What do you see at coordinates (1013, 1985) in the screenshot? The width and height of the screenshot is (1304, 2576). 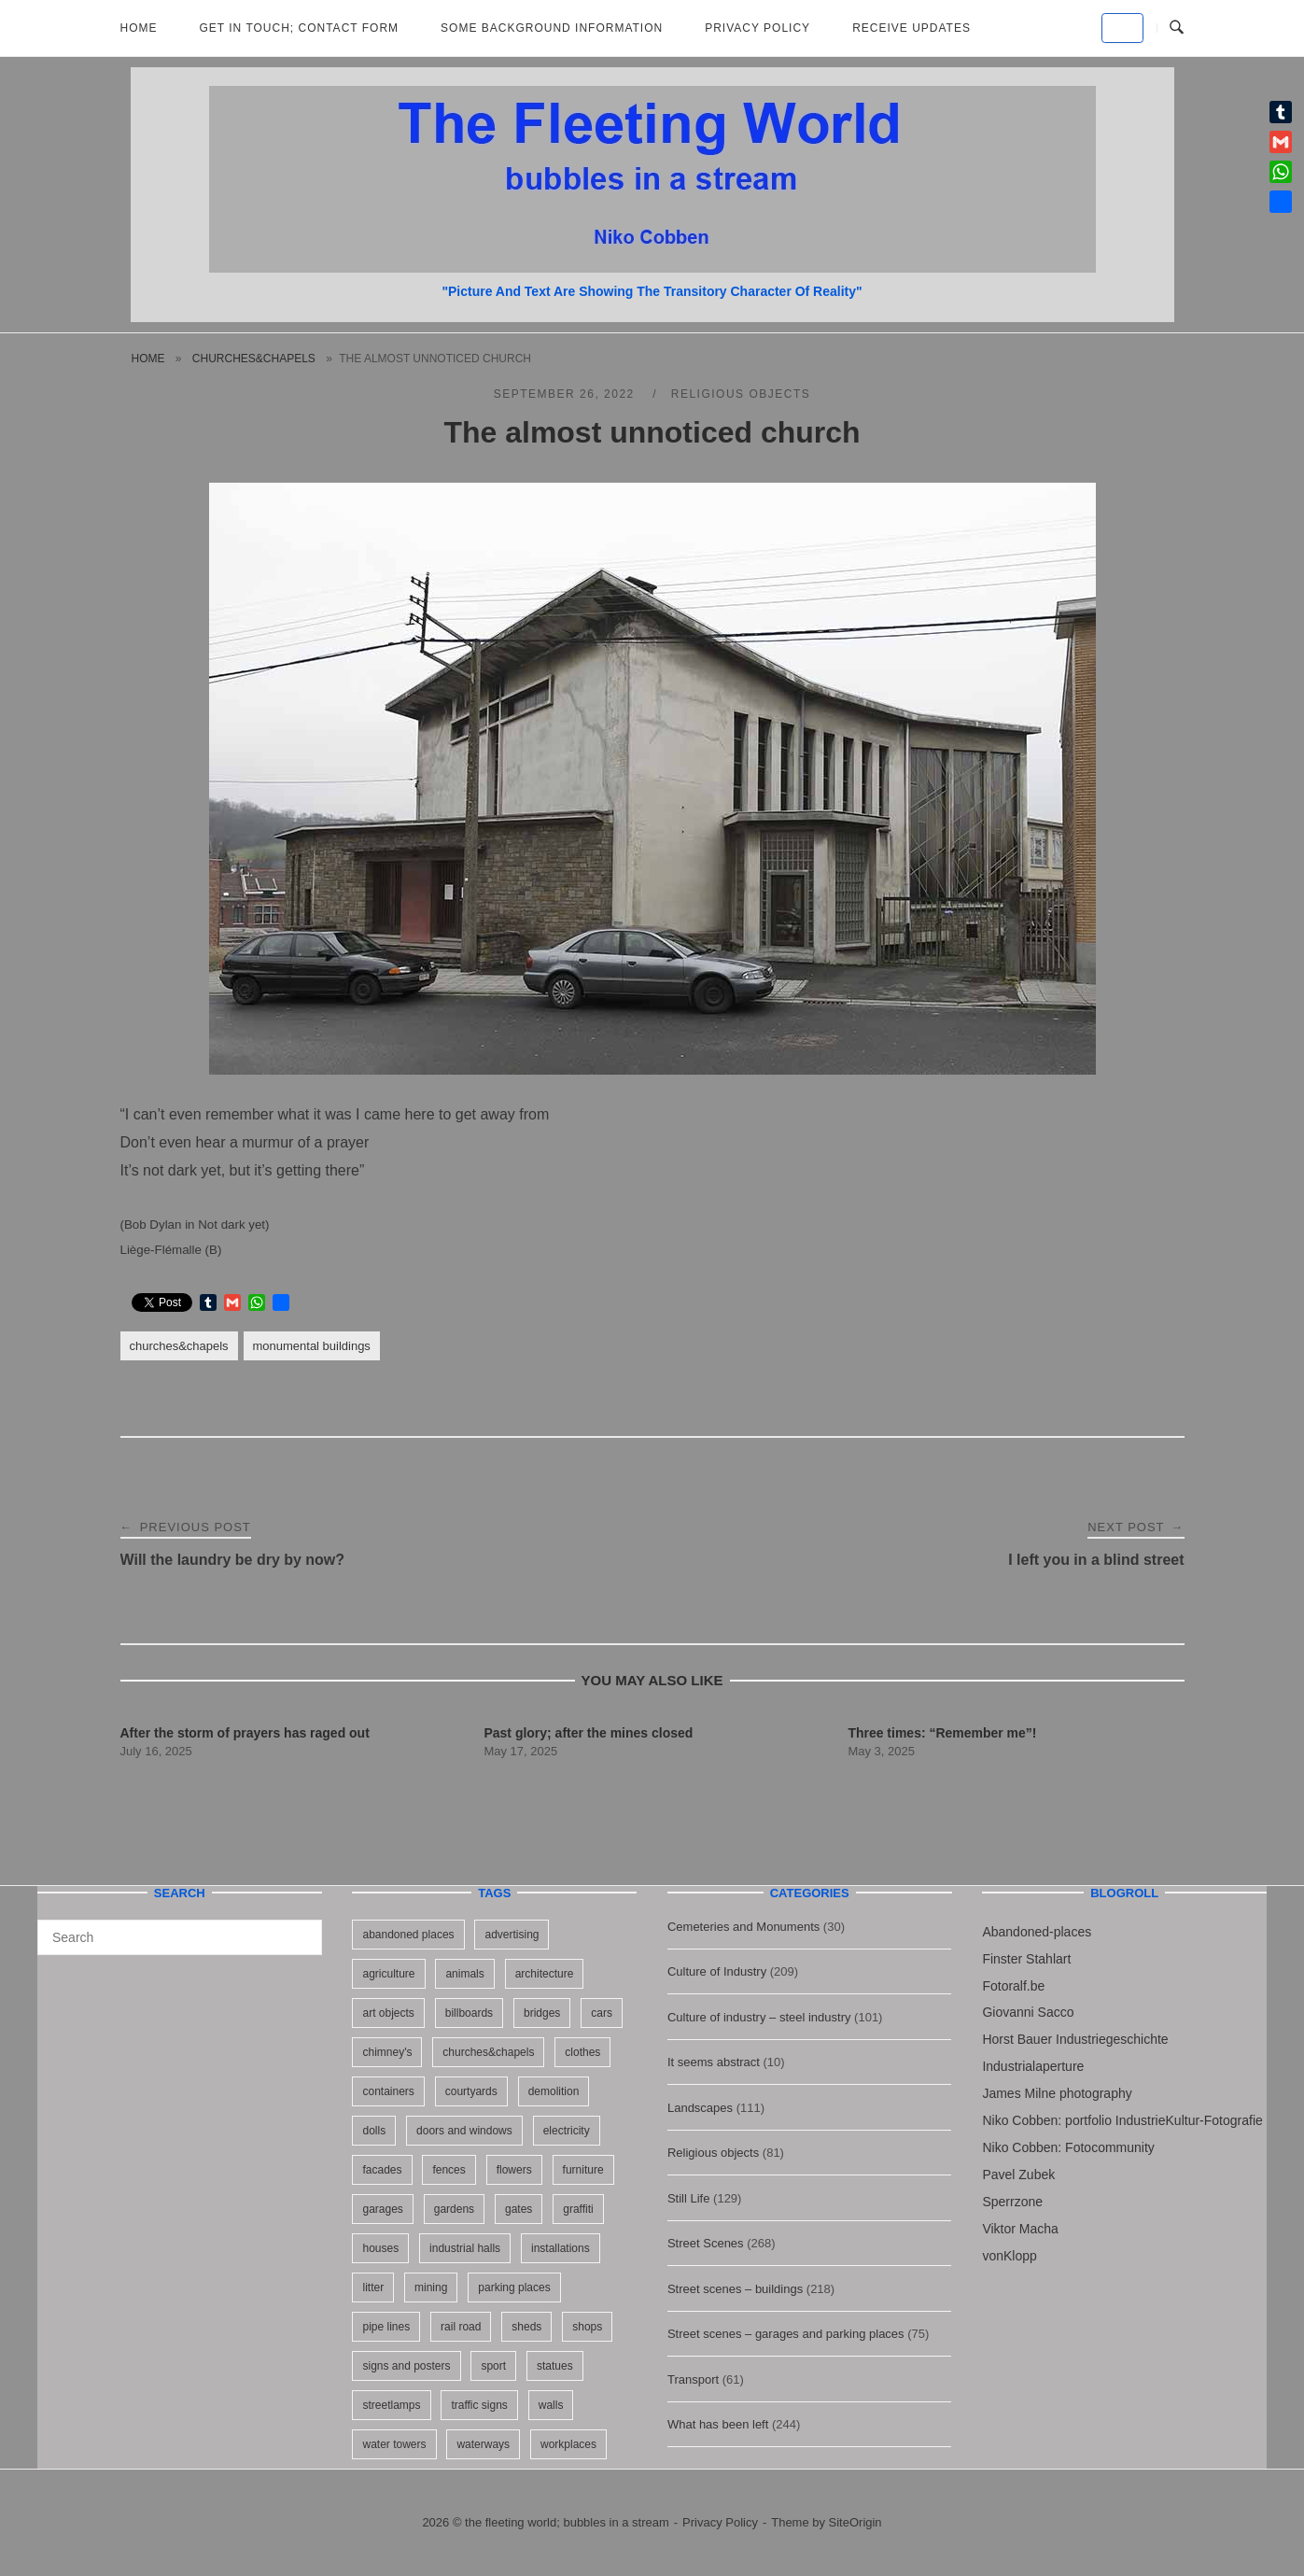 I see `Fotoralf.be` at bounding box center [1013, 1985].